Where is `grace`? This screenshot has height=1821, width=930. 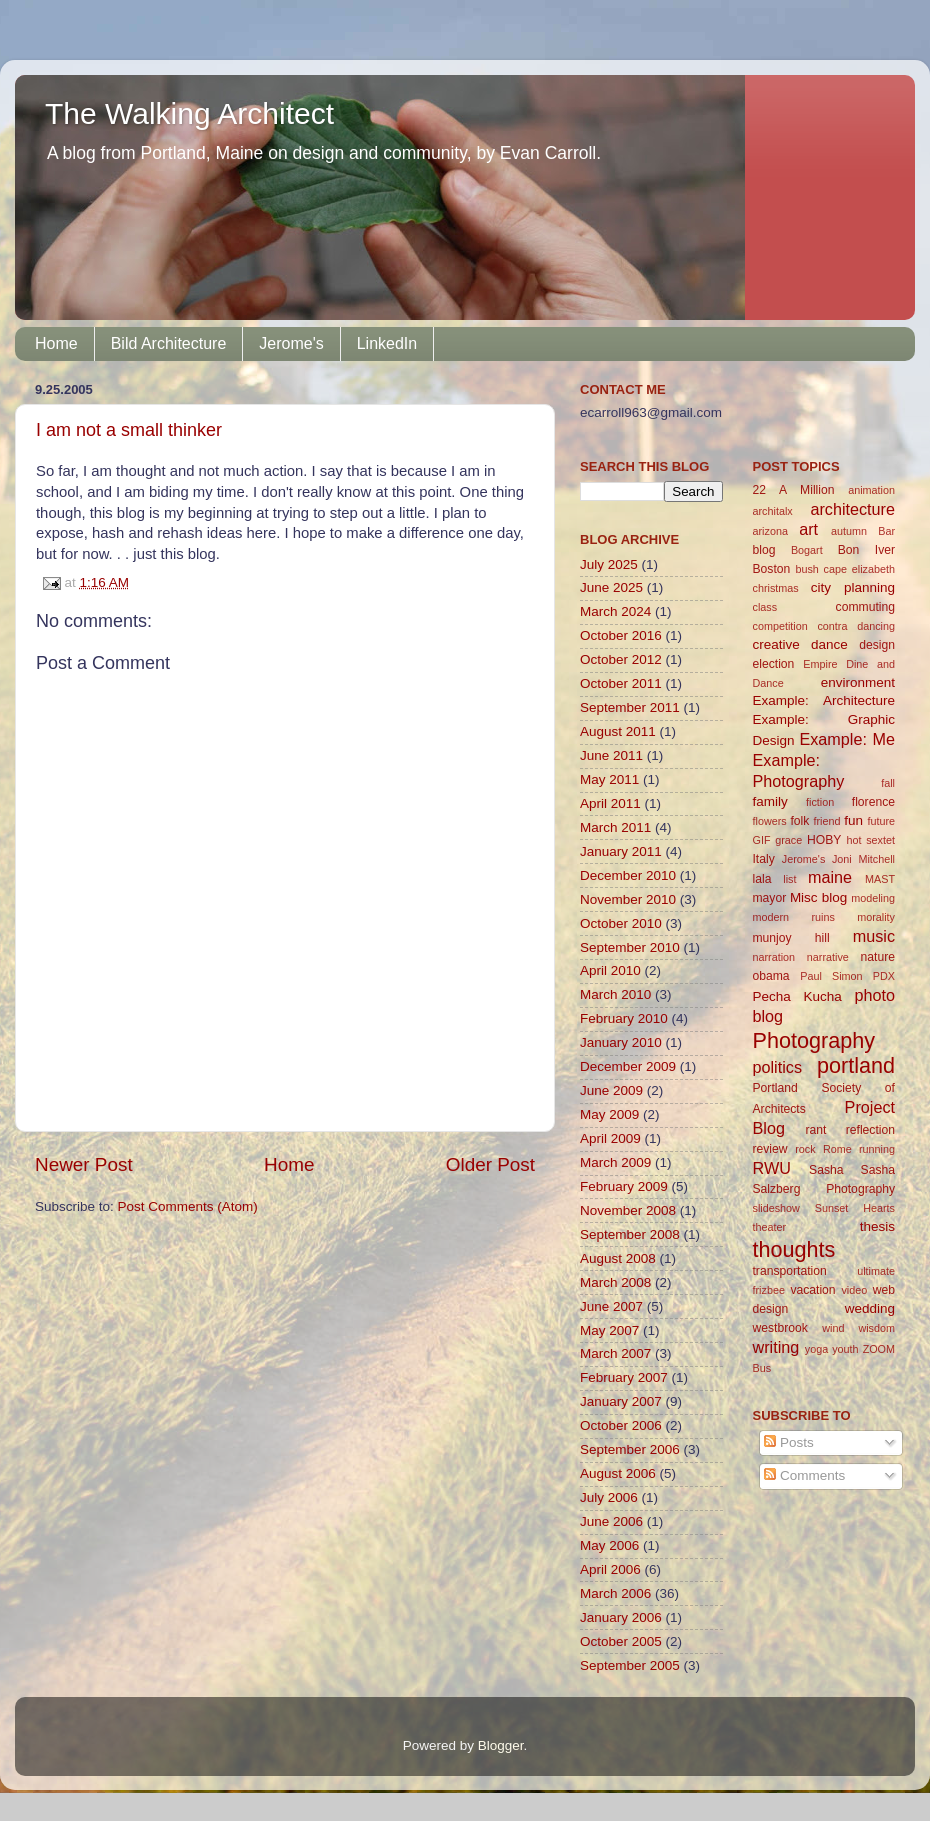 grace is located at coordinates (788, 840).